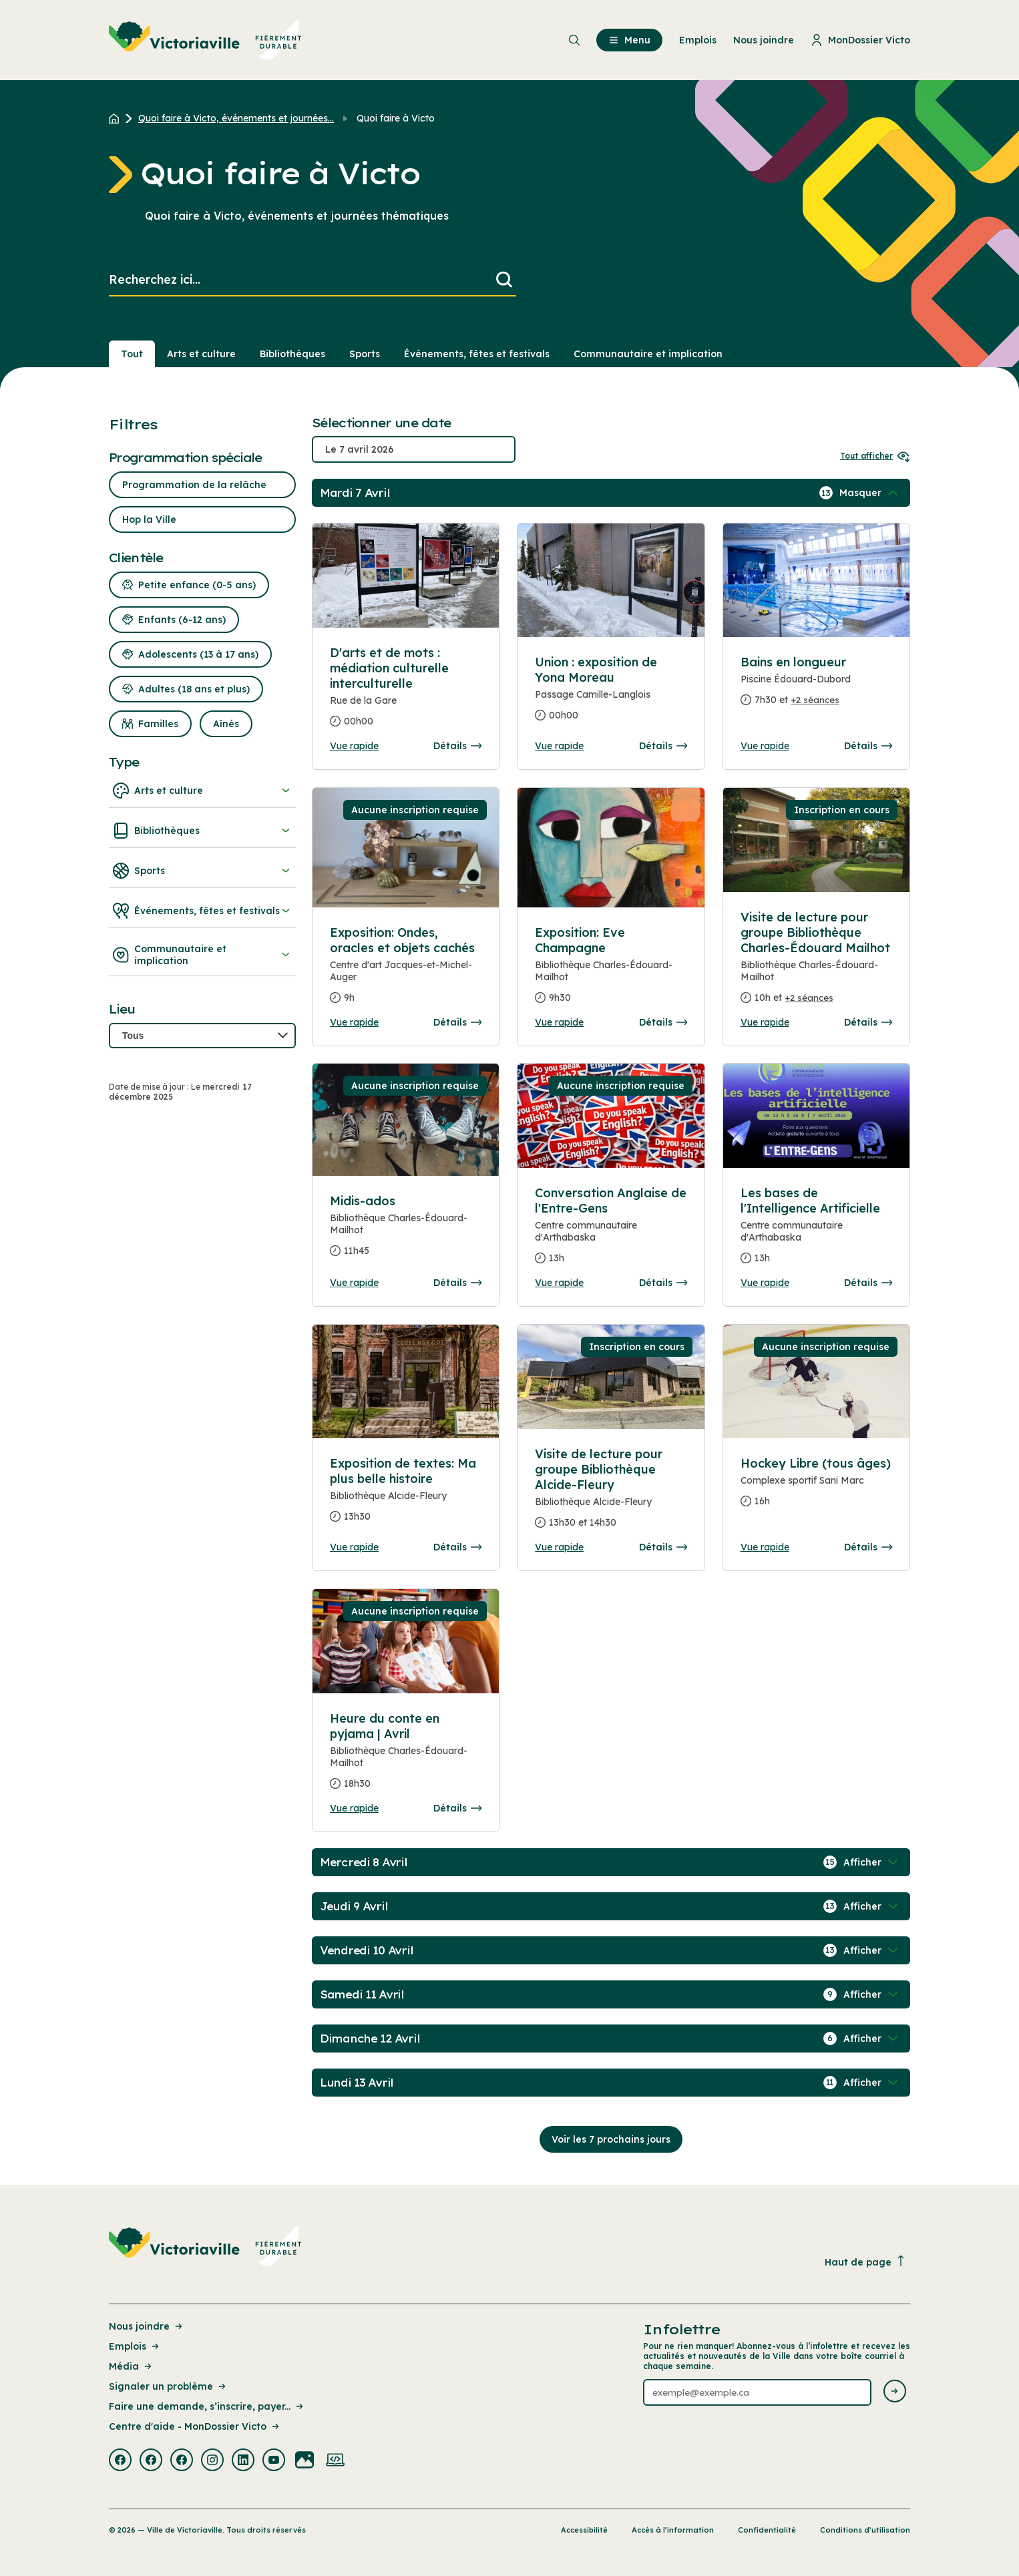  Describe the element at coordinates (132, 354) in the screenshot. I see `Tout [Voir tout]` at that location.